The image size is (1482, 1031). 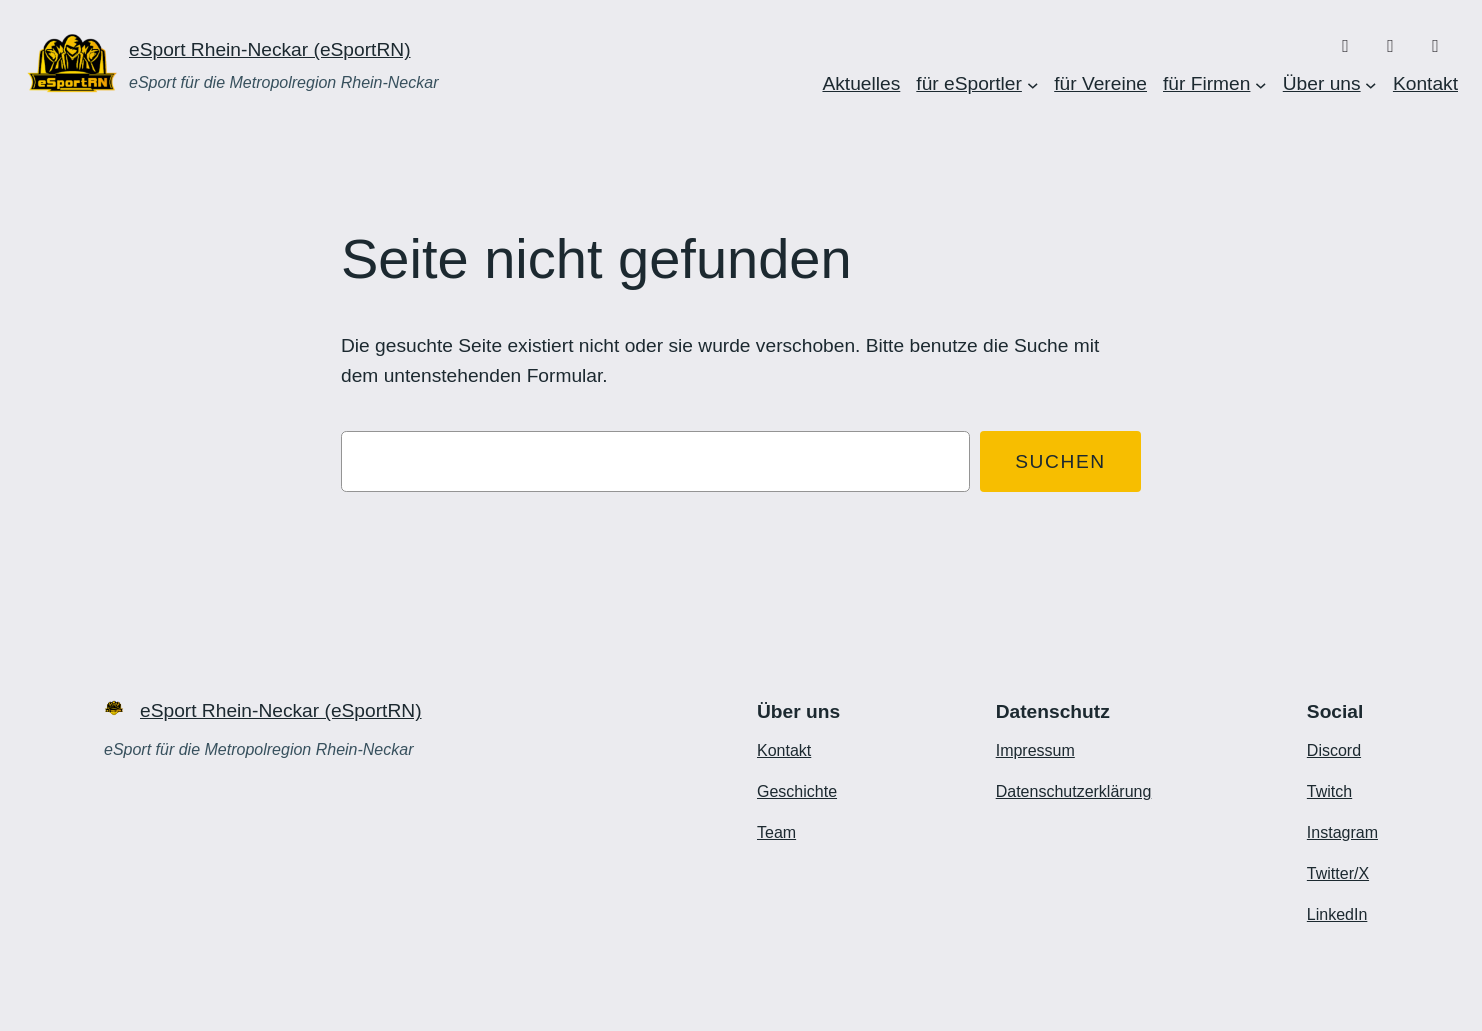 What do you see at coordinates (1060, 461) in the screenshot?
I see `Suchen` at bounding box center [1060, 461].